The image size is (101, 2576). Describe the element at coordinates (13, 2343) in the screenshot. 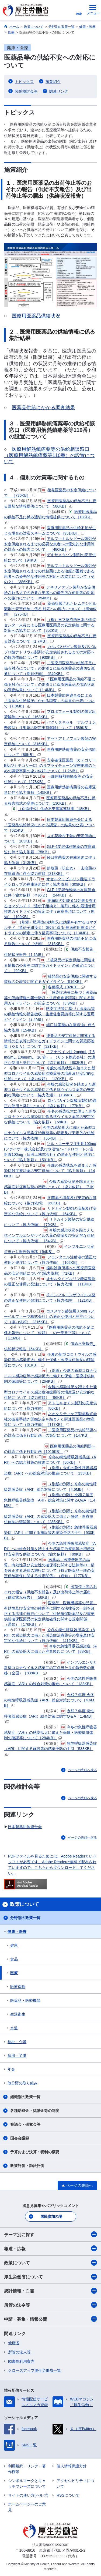

I see `他府省` at that location.